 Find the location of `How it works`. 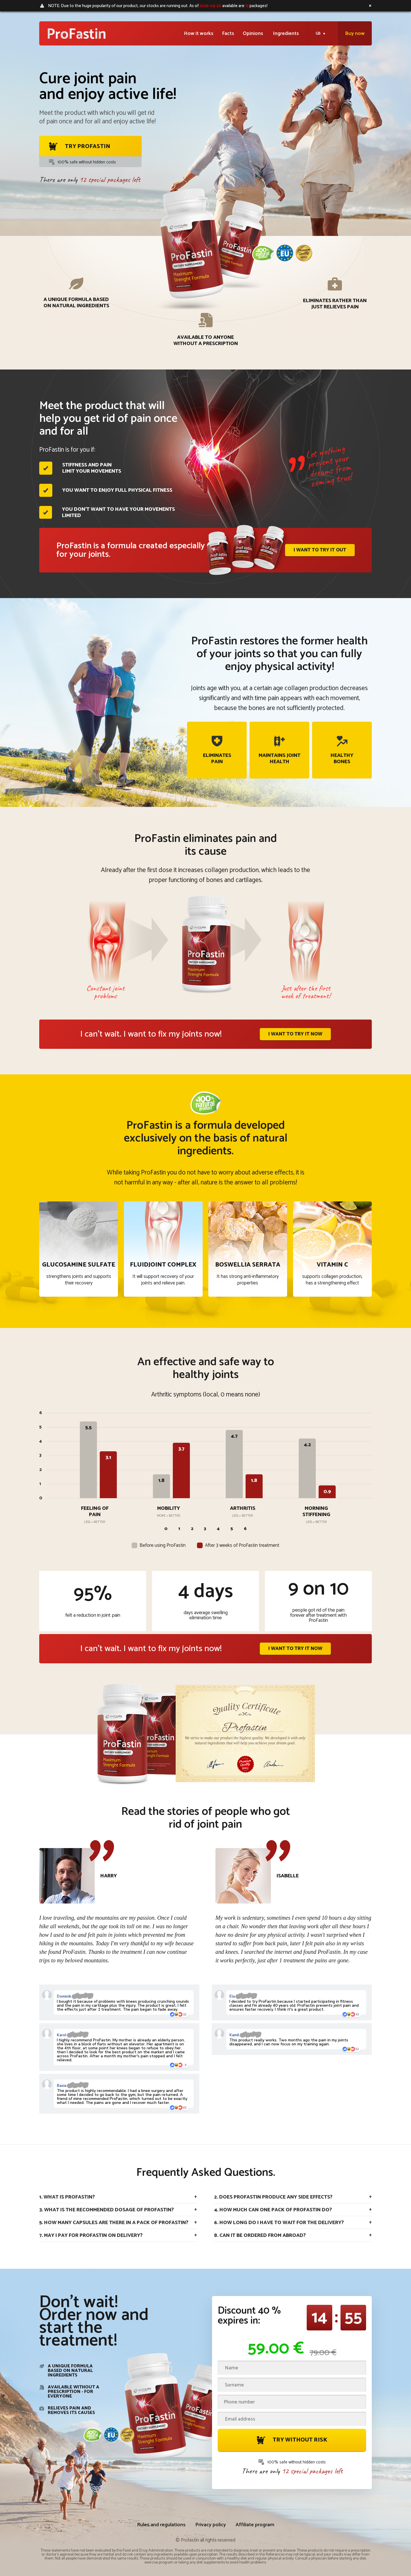

How it works is located at coordinates (198, 33).